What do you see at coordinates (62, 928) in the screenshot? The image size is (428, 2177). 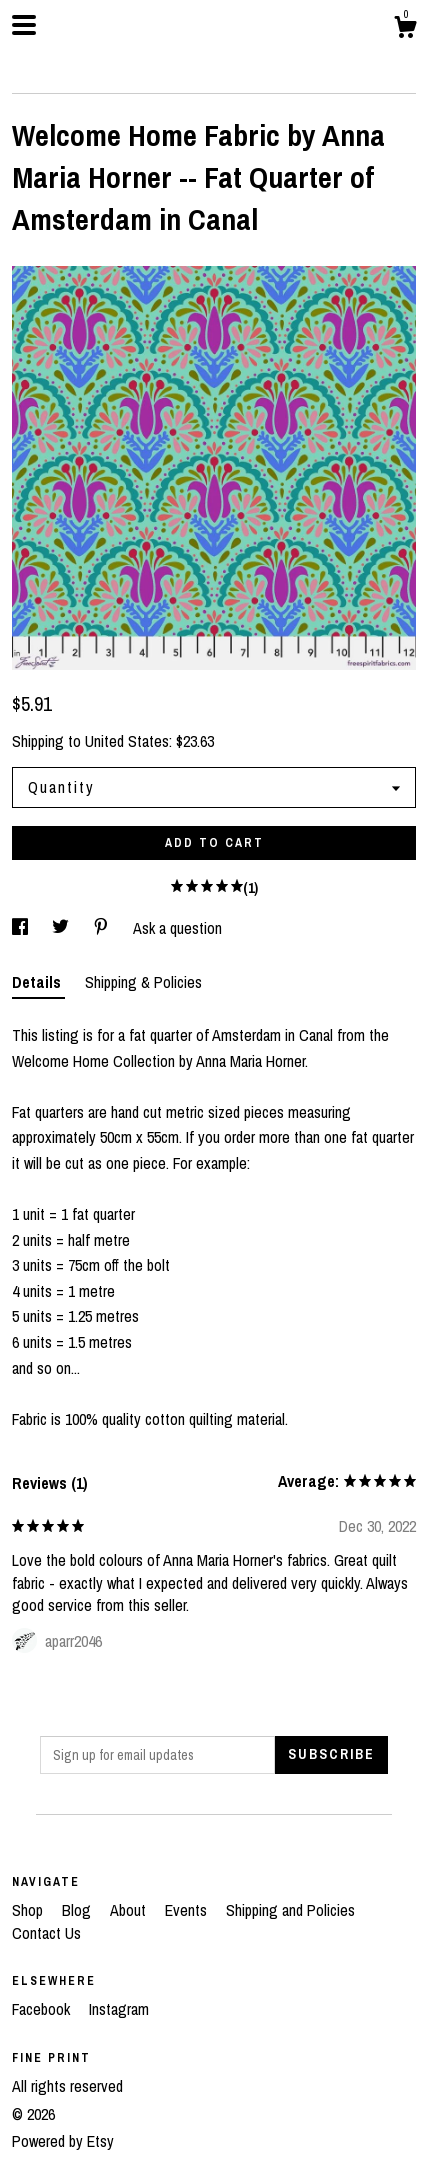 I see `[social media share for twitter]` at bounding box center [62, 928].